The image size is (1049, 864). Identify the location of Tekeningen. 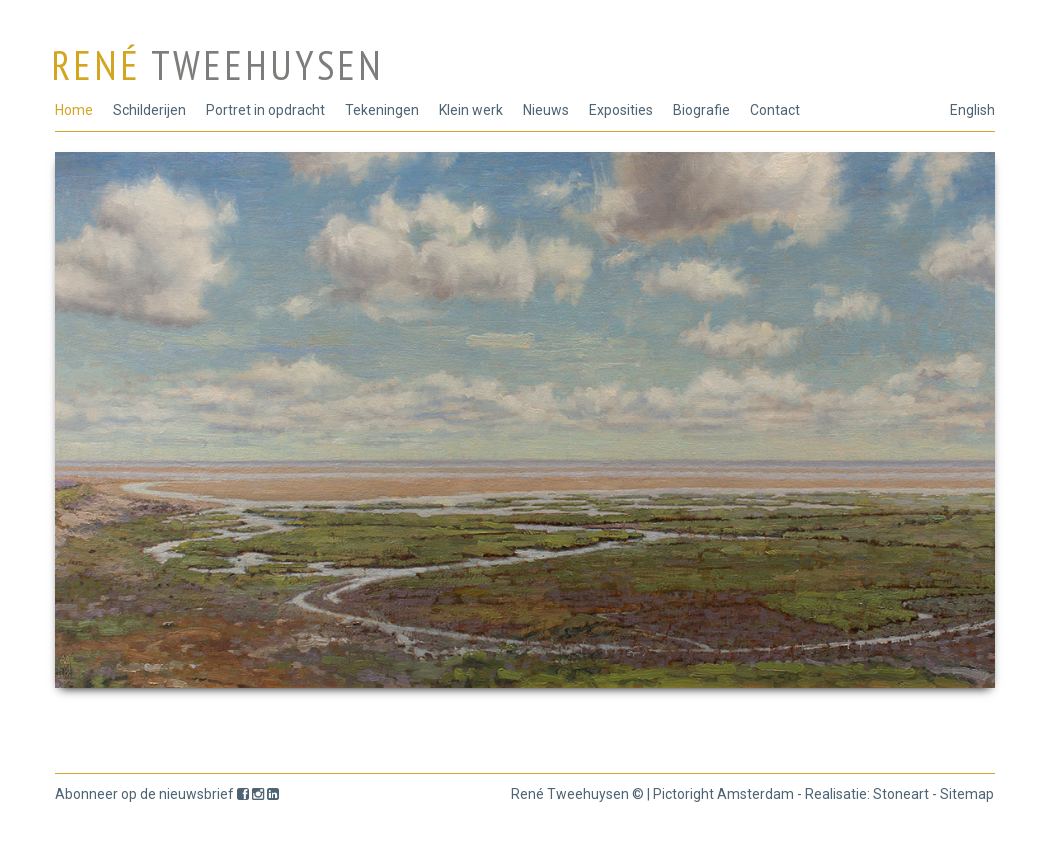
(382, 110).